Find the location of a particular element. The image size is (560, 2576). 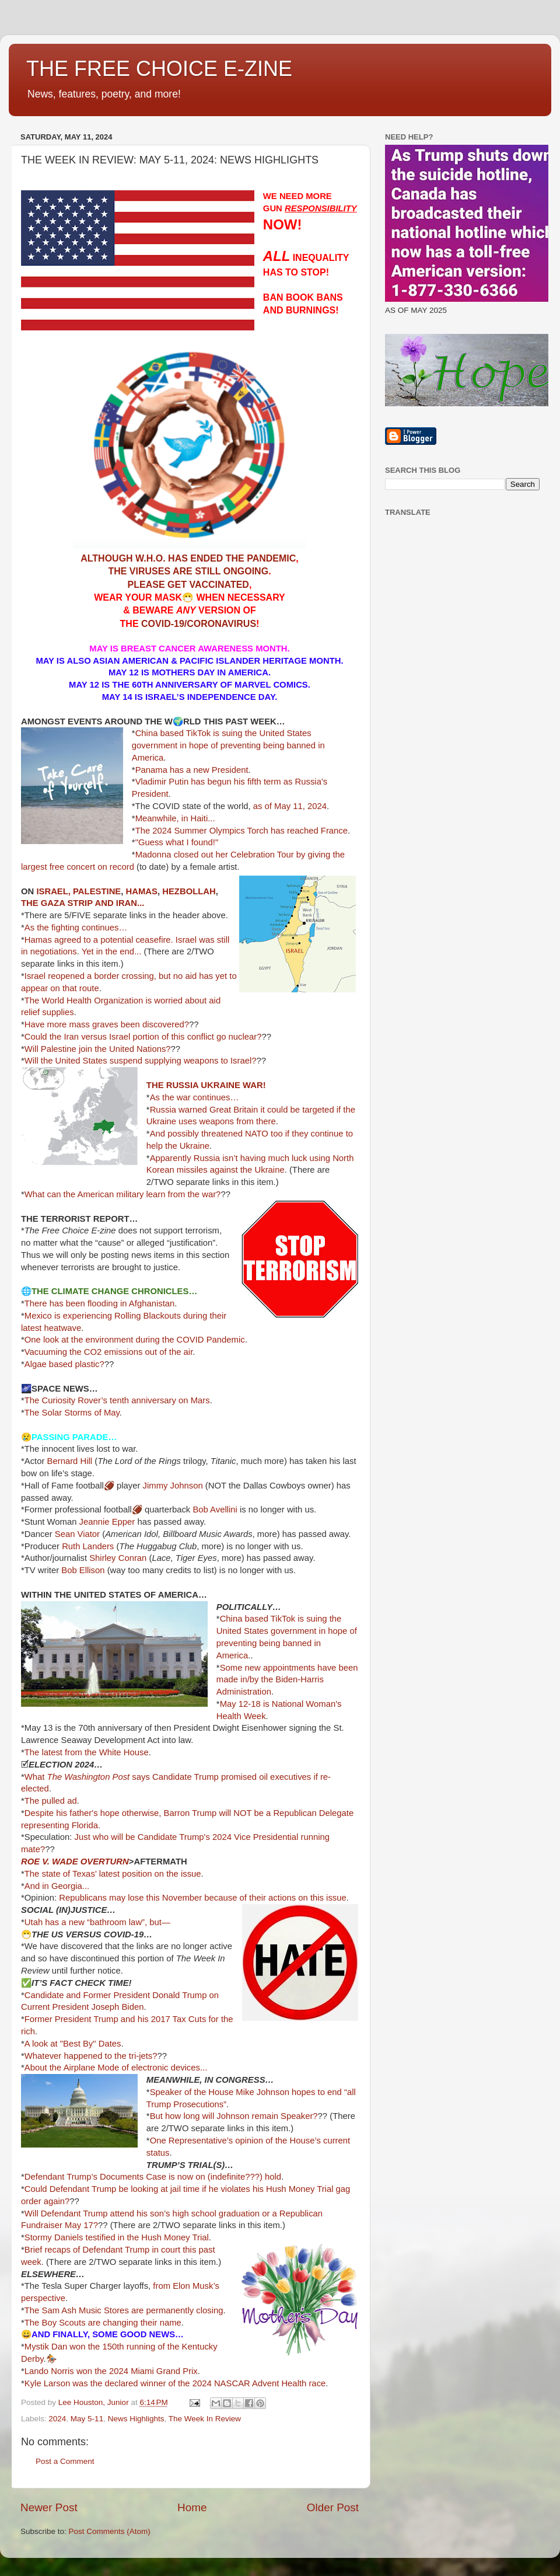

Vacuuming the CO2 emissions out of the air is located at coordinates (108, 1352).